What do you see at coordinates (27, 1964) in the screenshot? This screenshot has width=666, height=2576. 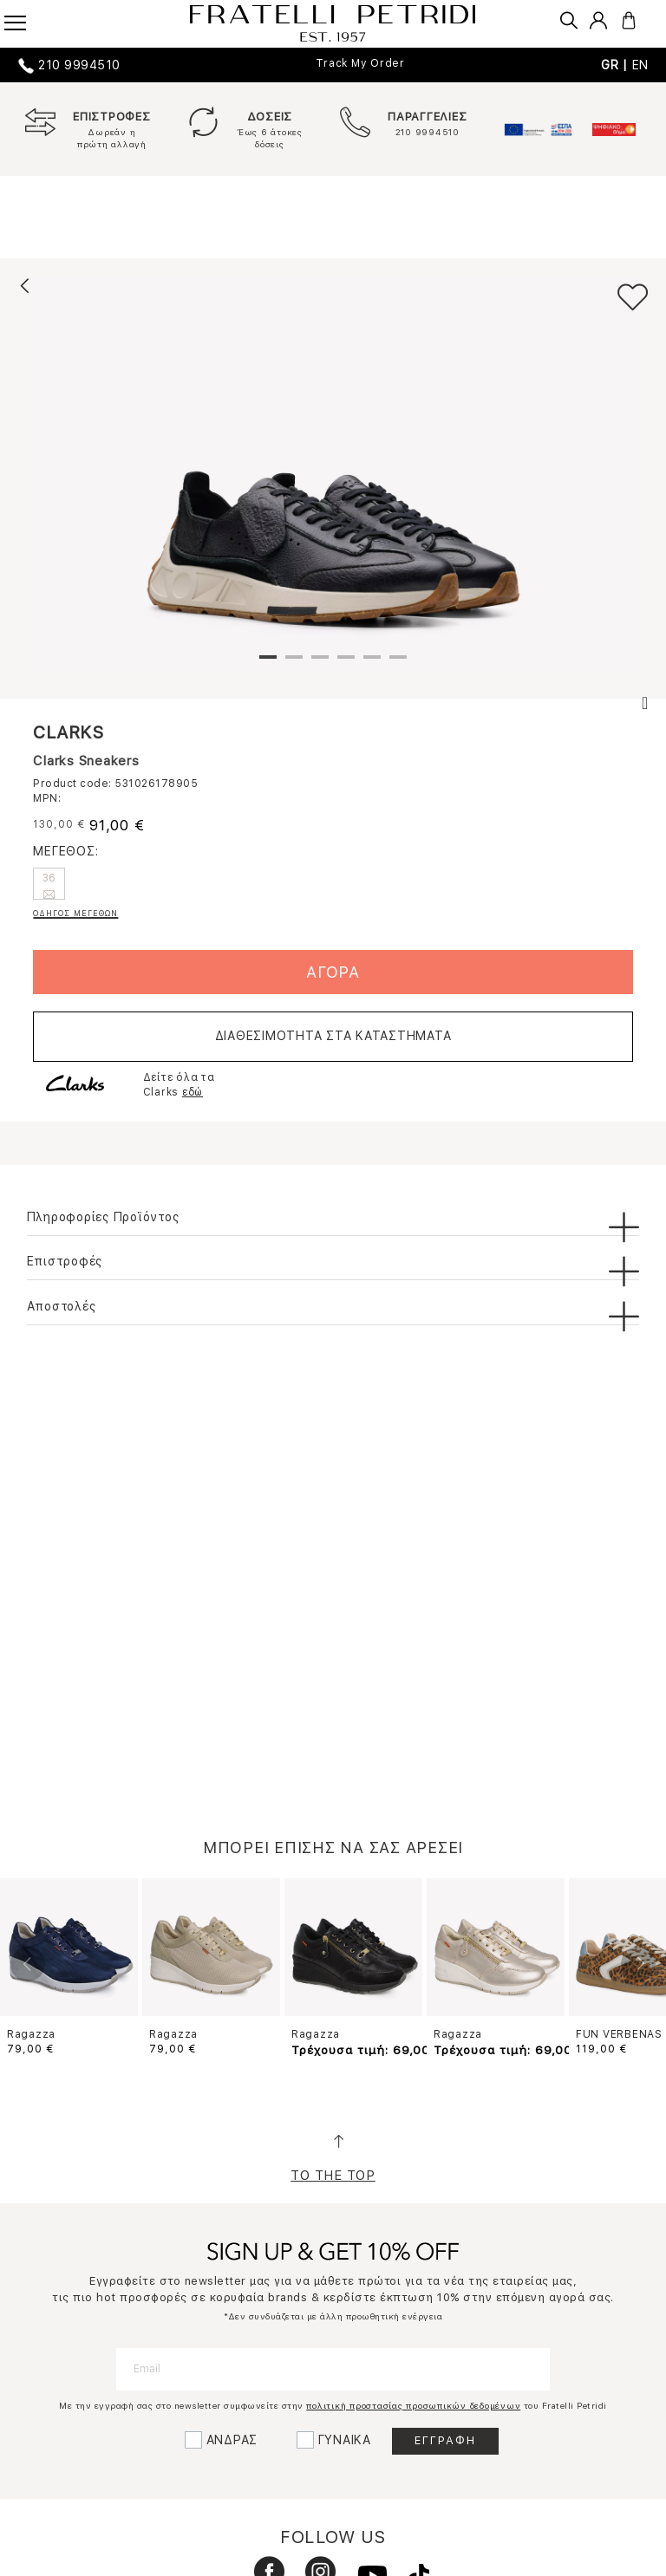 I see `Previous` at bounding box center [27, 1964].